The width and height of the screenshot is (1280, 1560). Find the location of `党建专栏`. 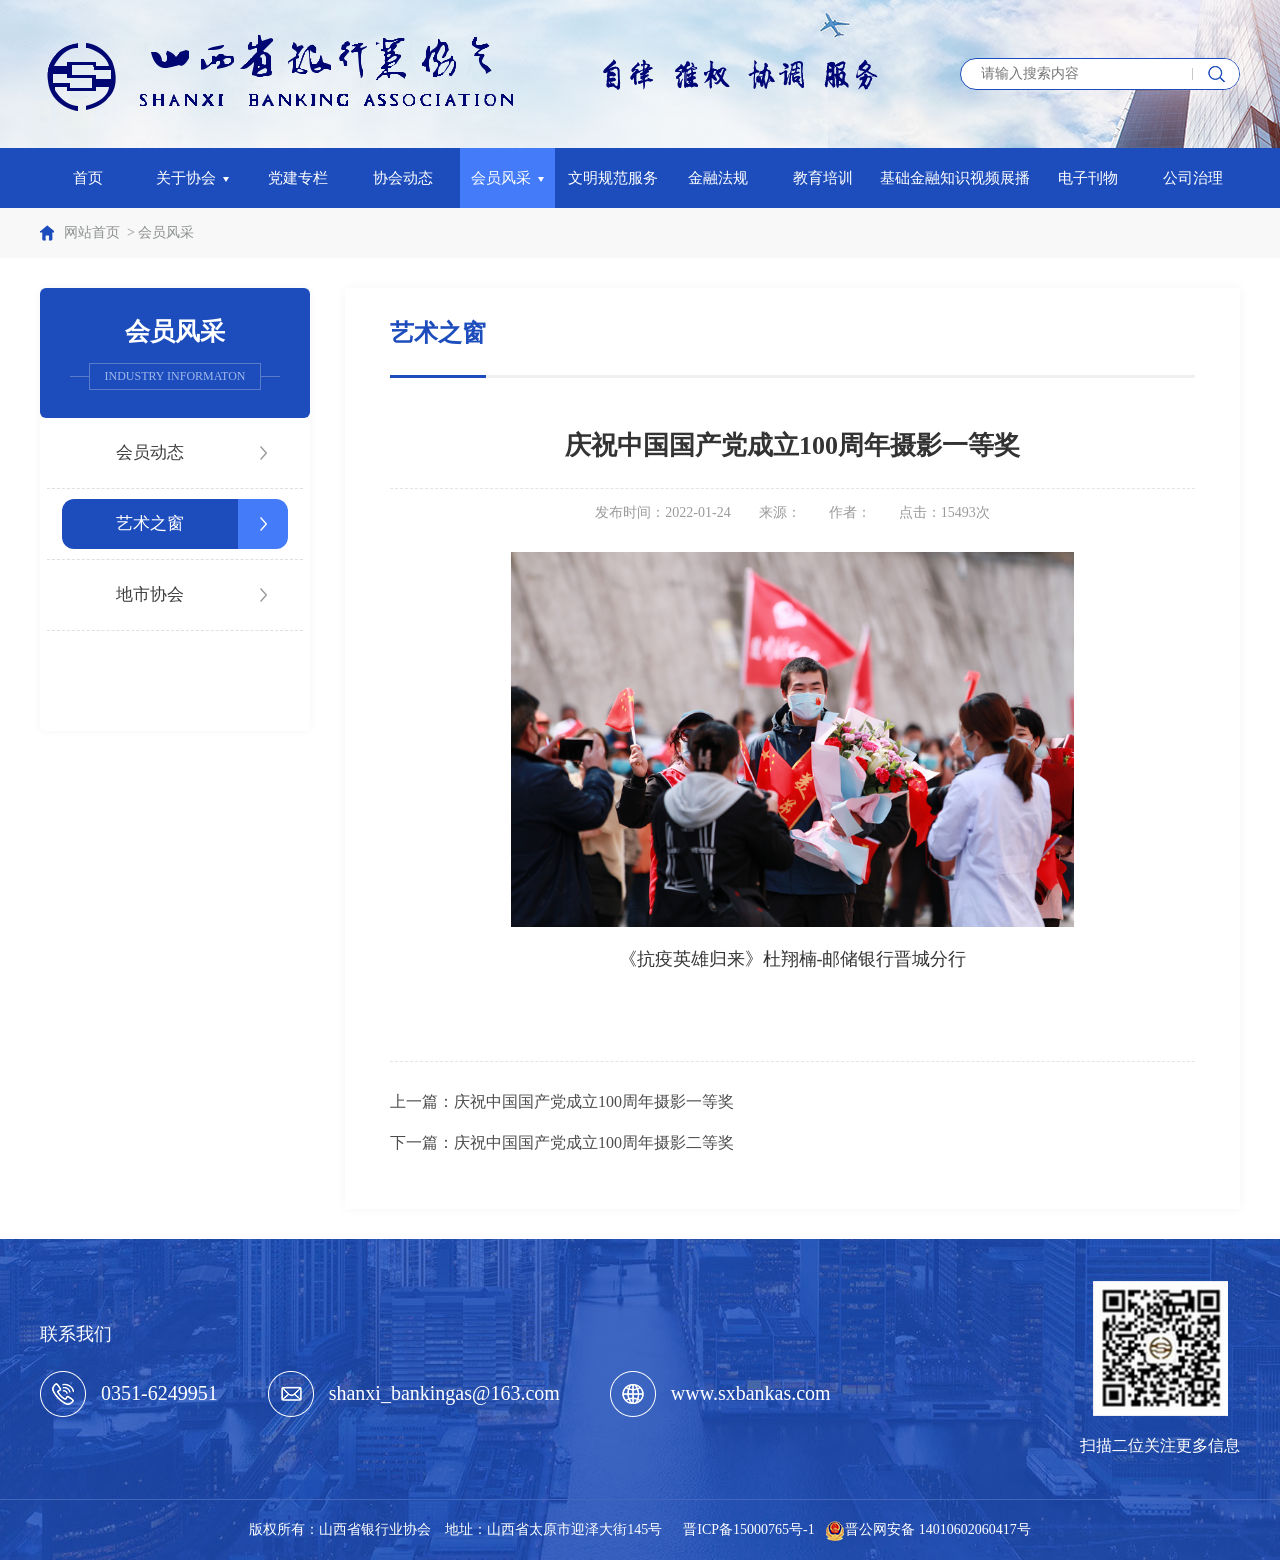

党建专栏 is located at coordinates (298, 178).